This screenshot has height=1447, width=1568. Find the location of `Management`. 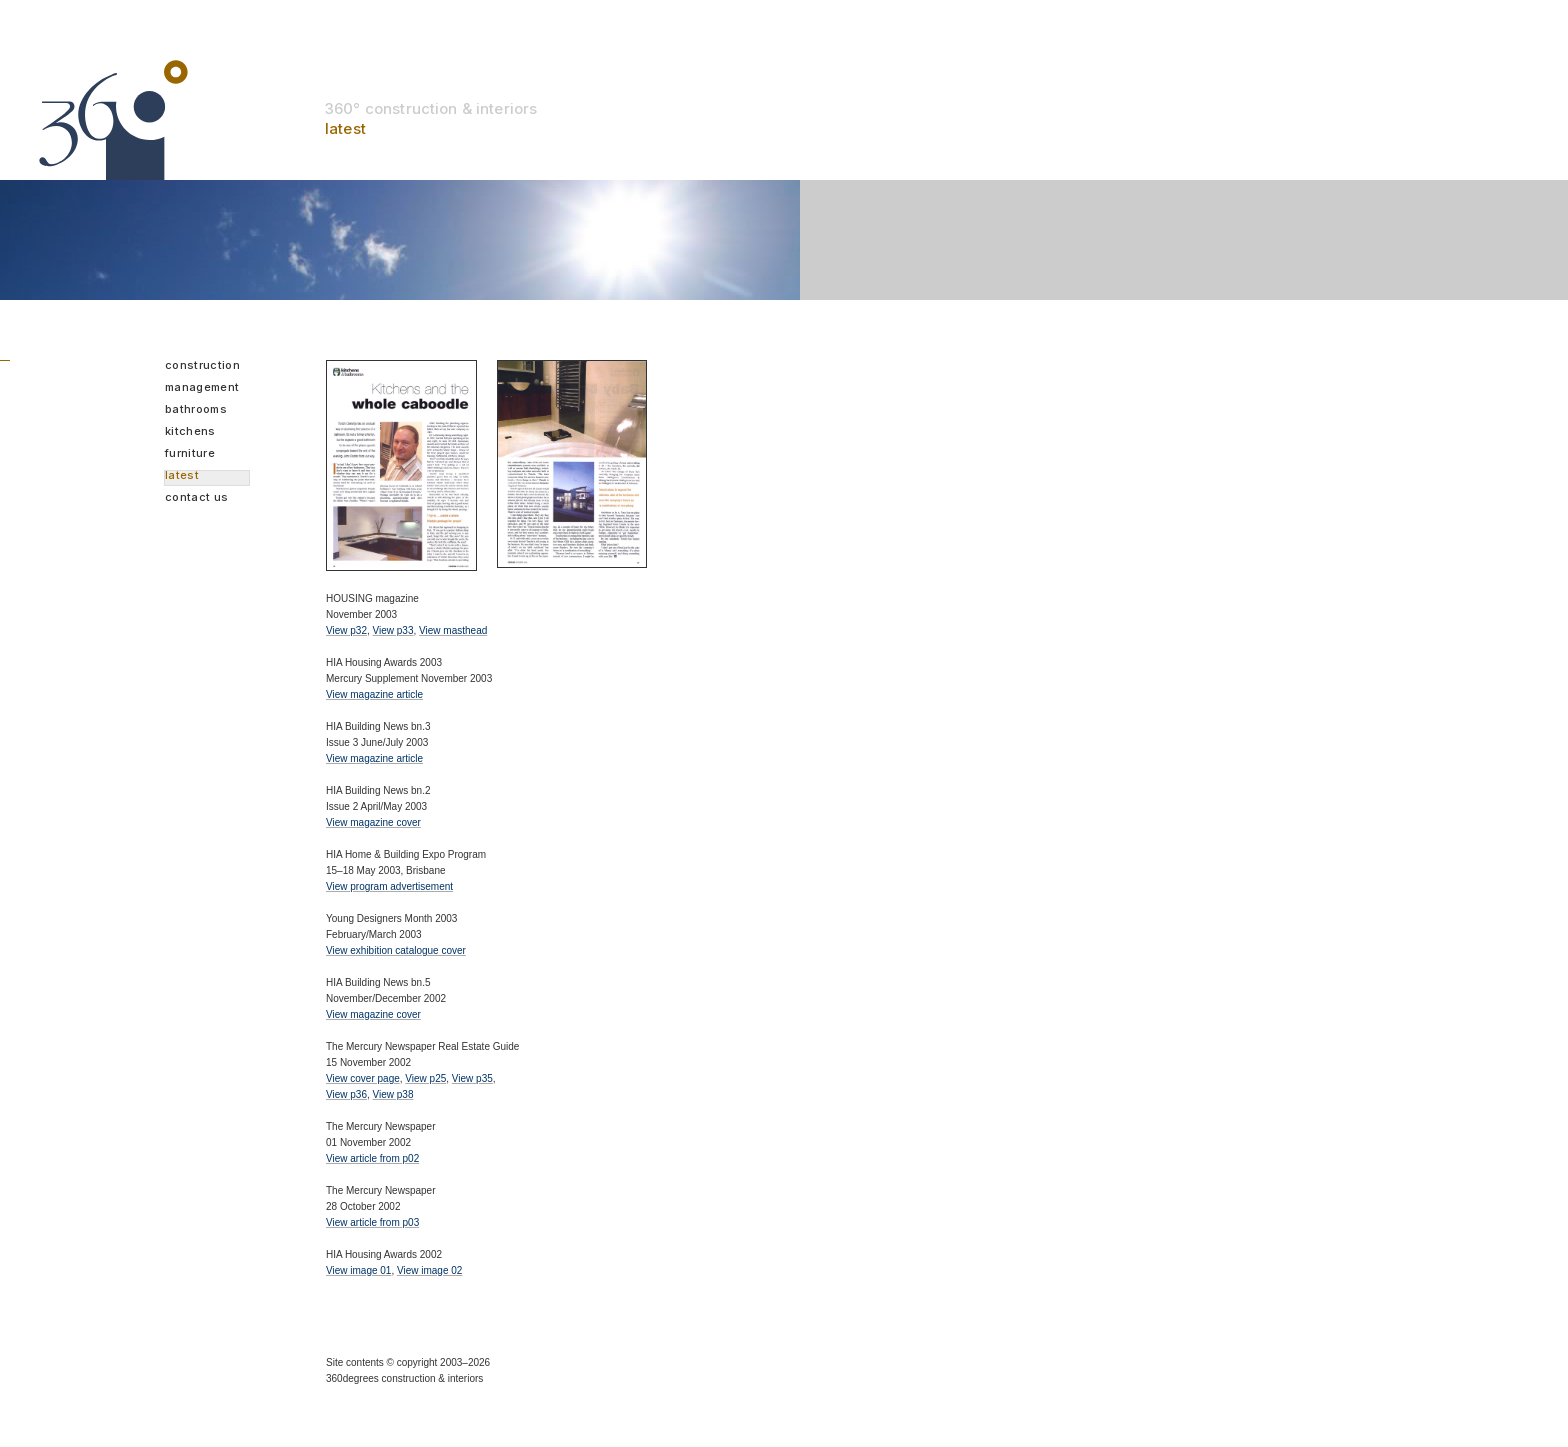

Management is located at coordinates (202, 388).